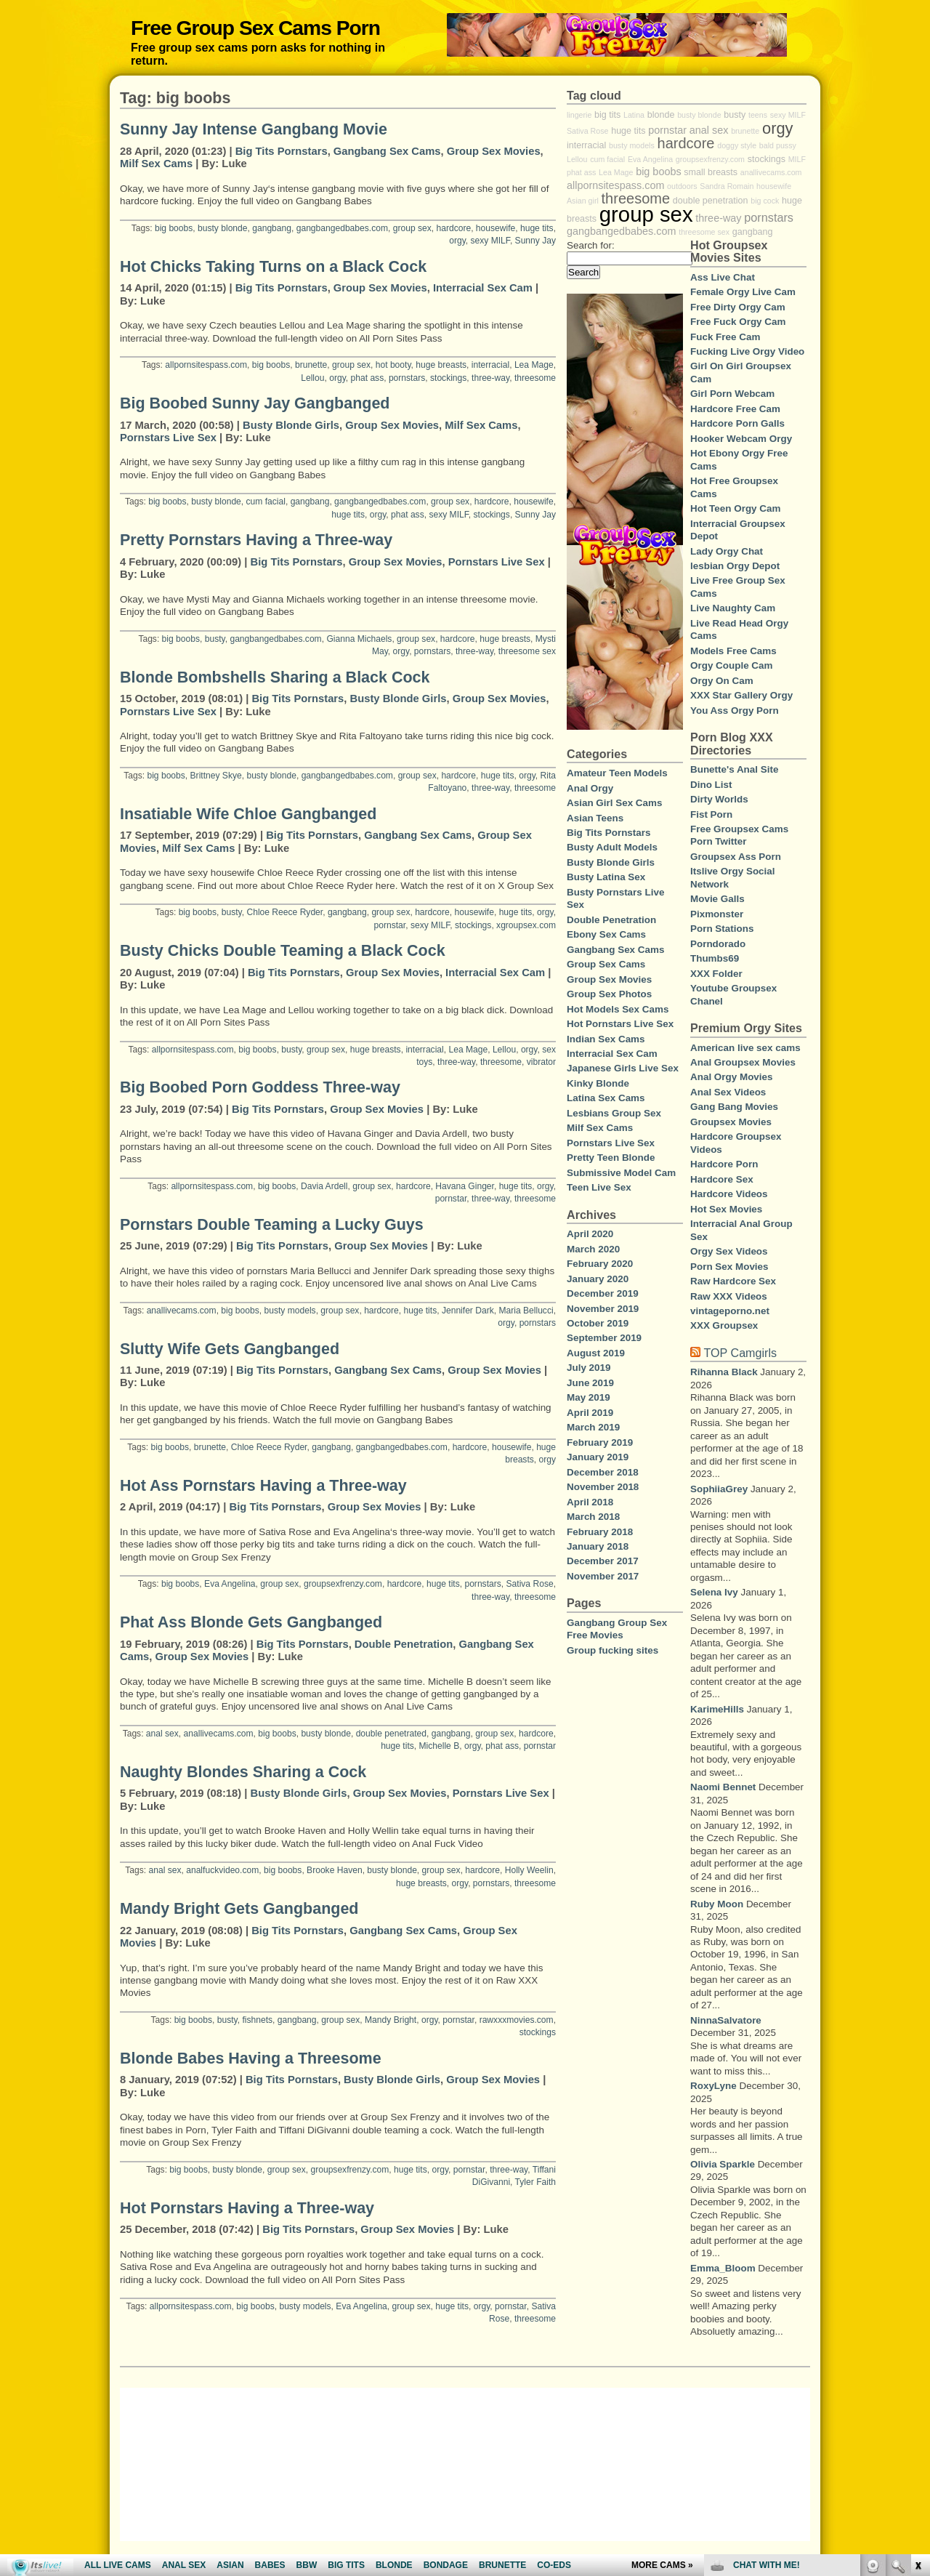 This screenshot has height=2576, width=930. What do you see at coordinates (741, 438) in the screenshot?
I see `Hooker Webcam Orgy` at bounding box center [741, 438].